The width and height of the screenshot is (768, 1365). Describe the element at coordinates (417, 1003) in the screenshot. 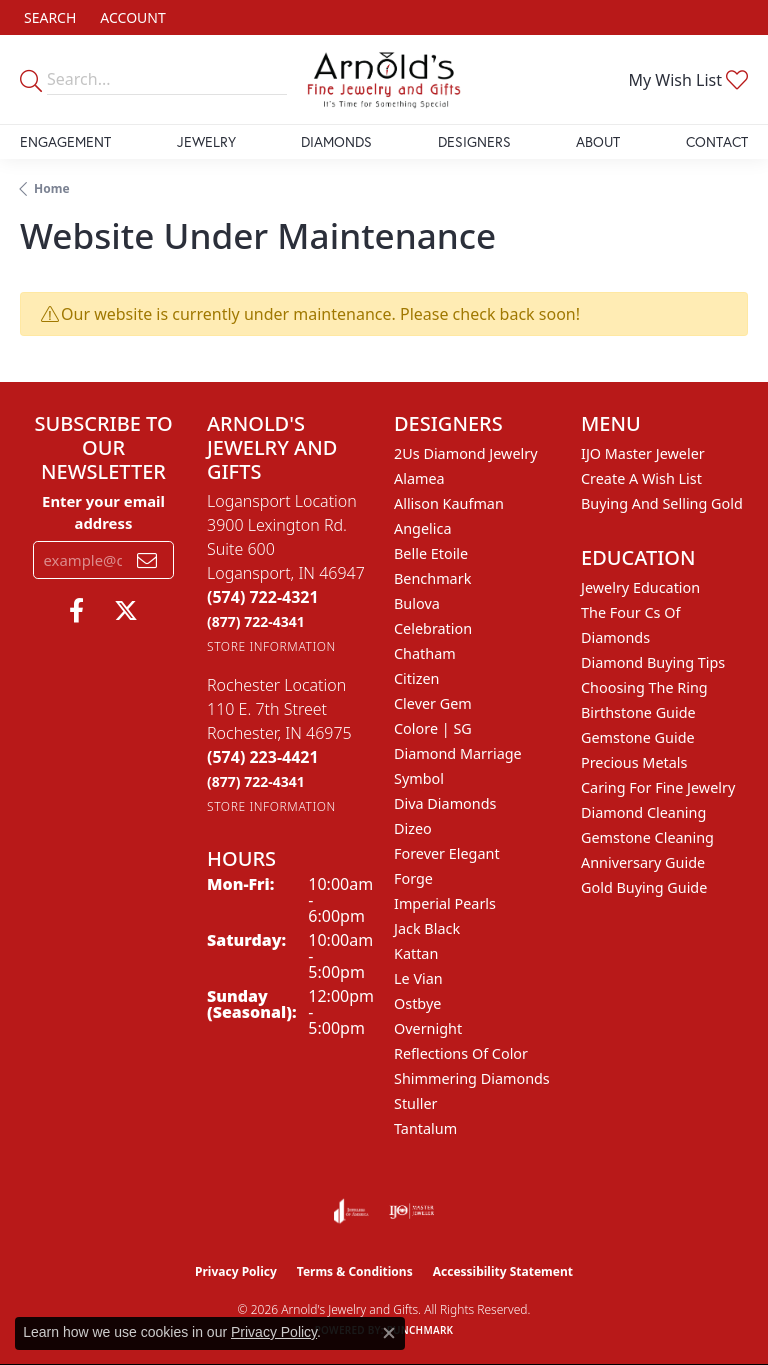

I see `Ostbye [menuitem]` at that location.